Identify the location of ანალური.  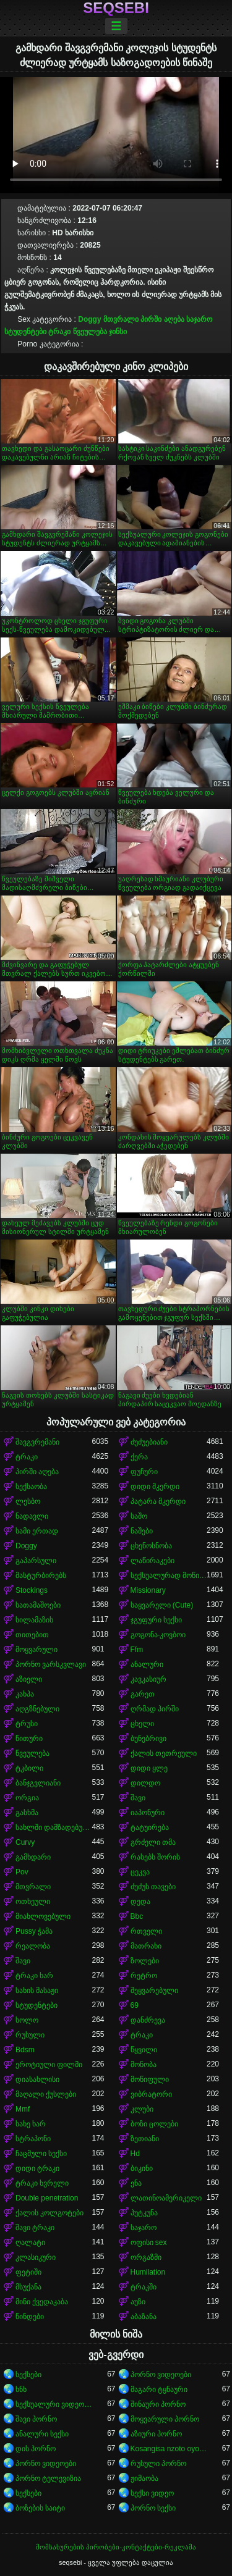
(147, 1664).